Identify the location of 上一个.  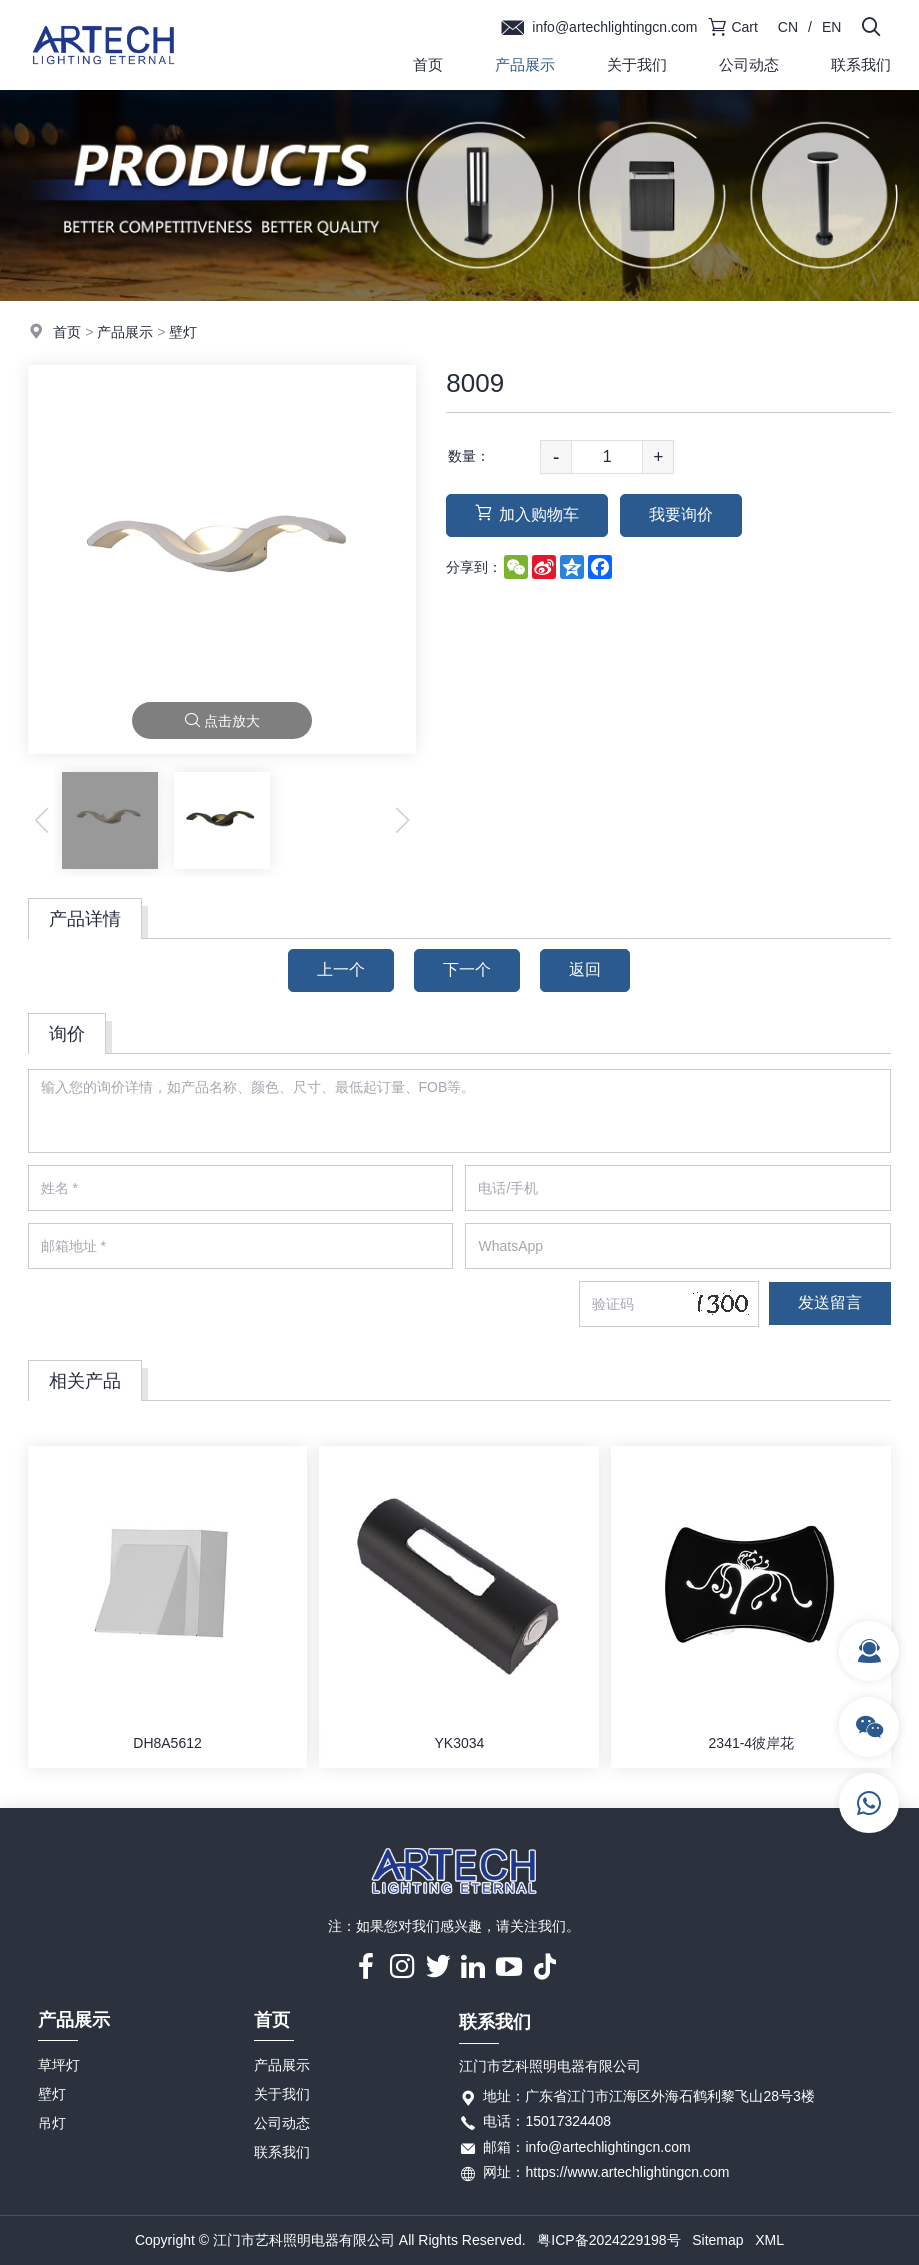
(341, 969).